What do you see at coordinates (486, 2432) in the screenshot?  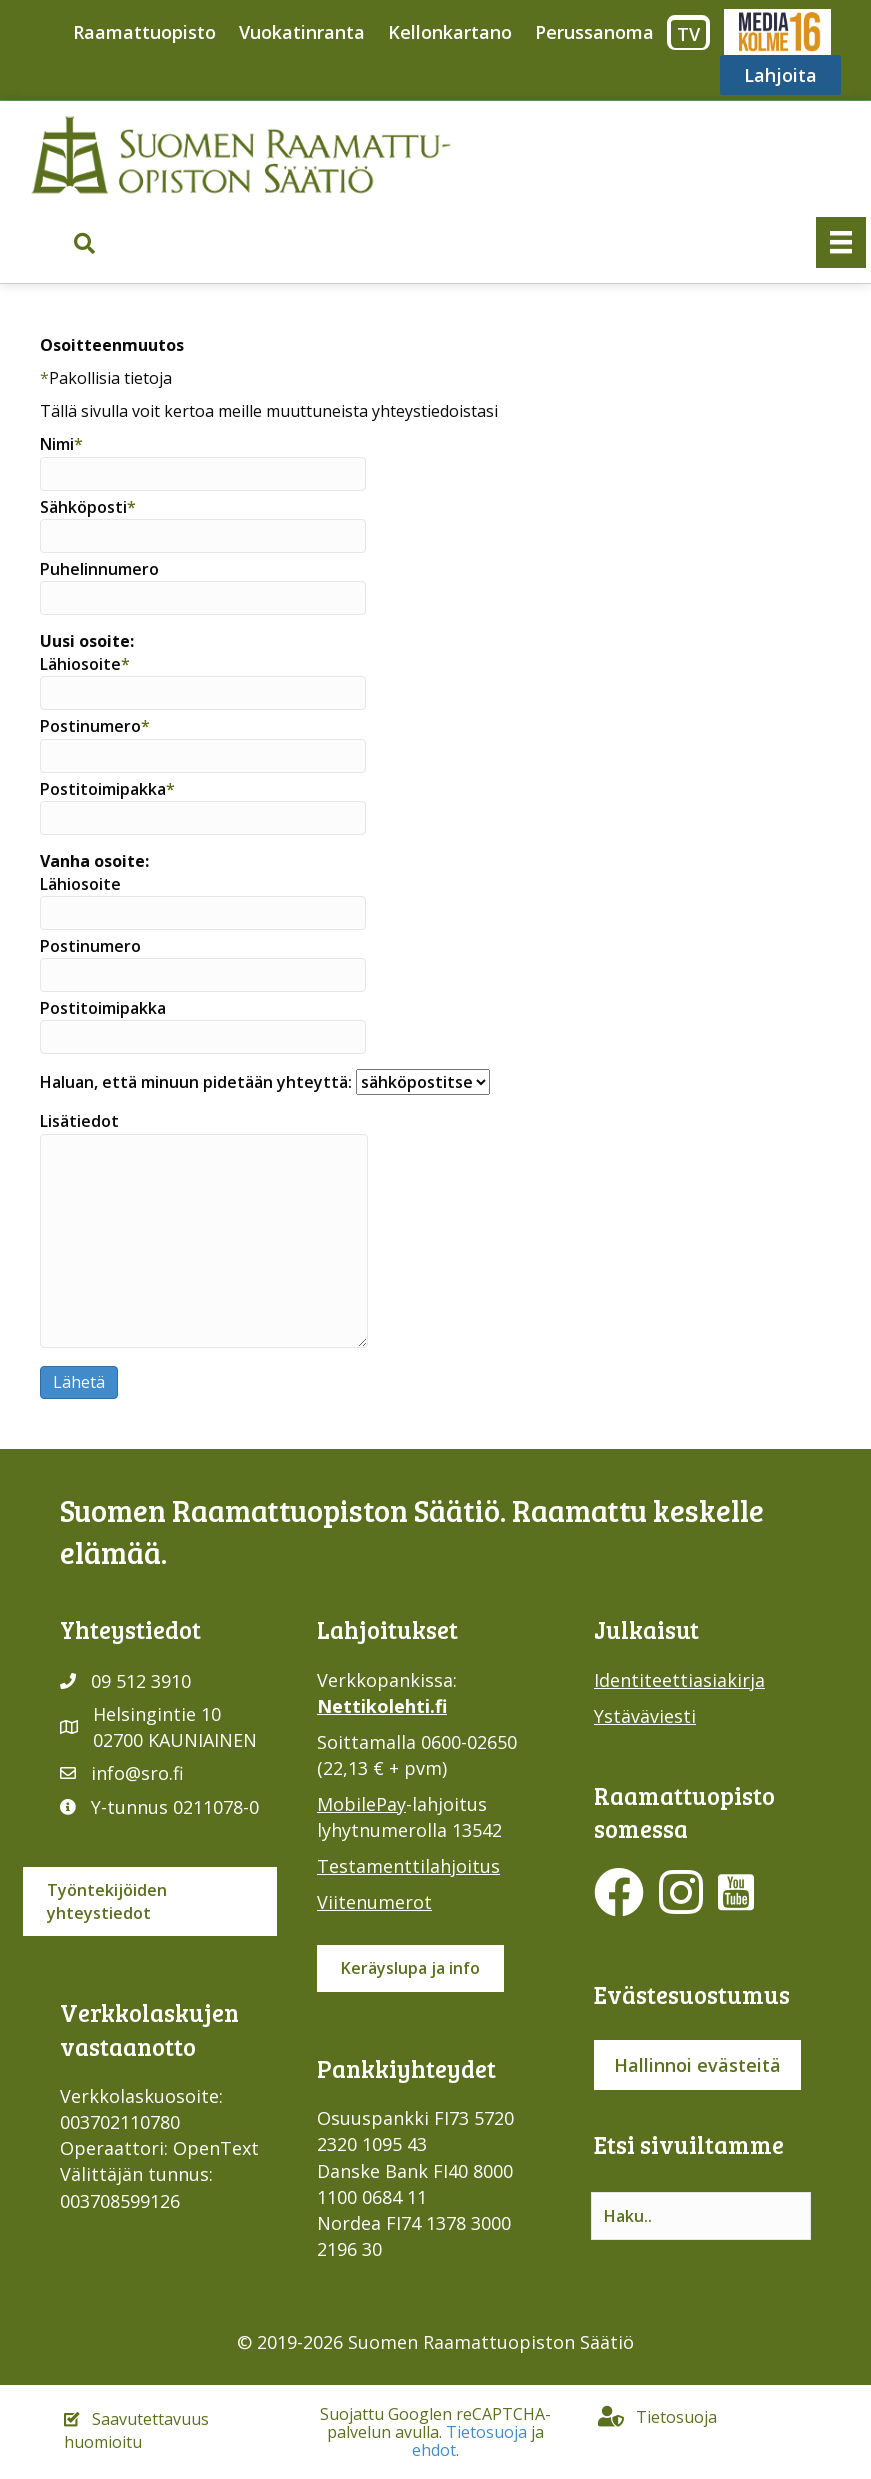 I see `Tietosuoja` at bounding box center [486, 2432].